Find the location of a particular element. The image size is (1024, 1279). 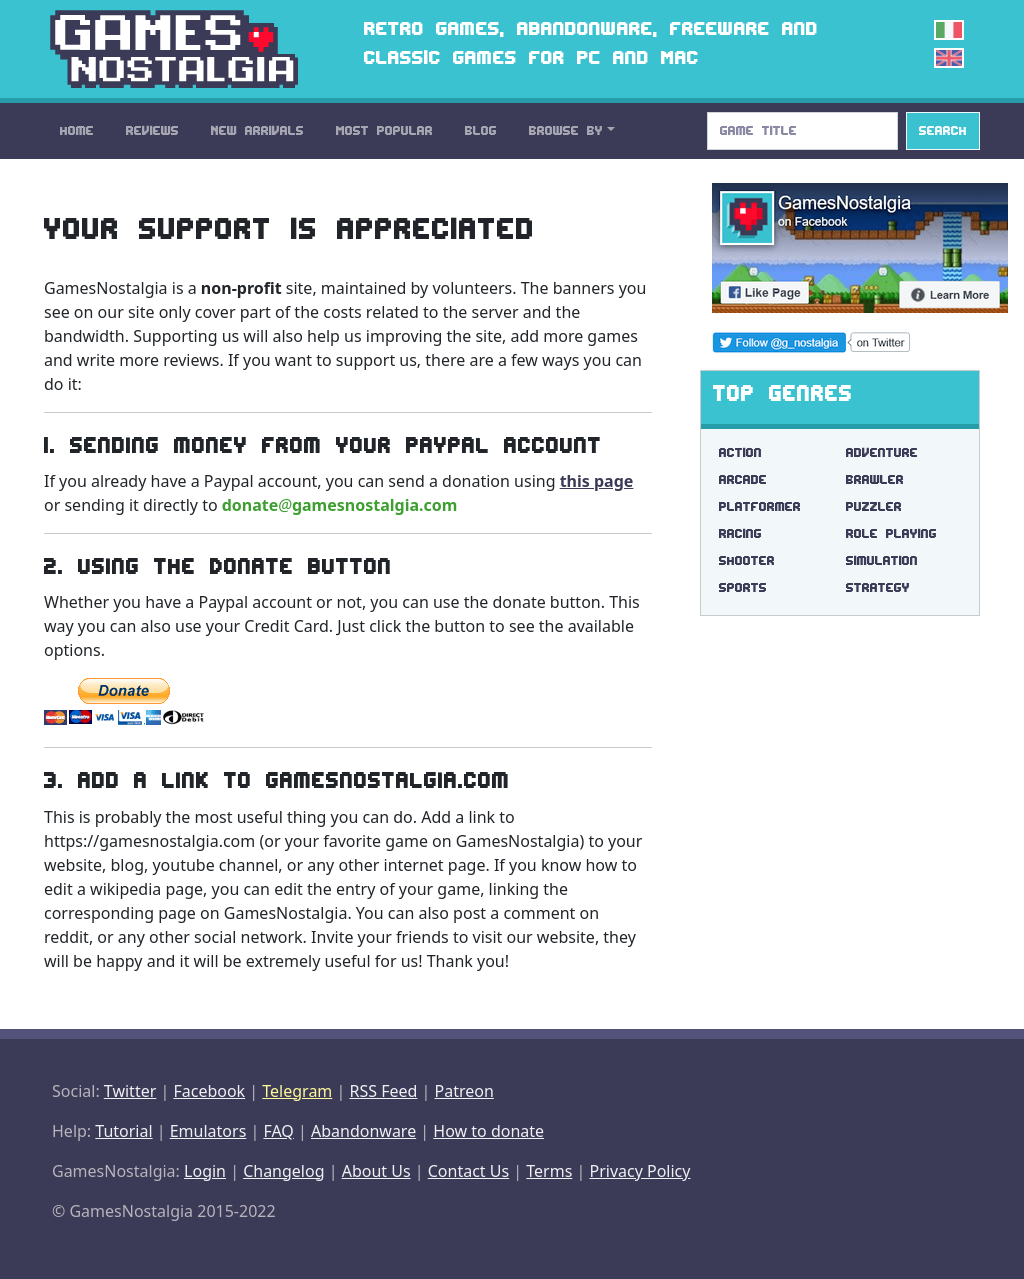

Brawler is located at coordinates (875, 479).